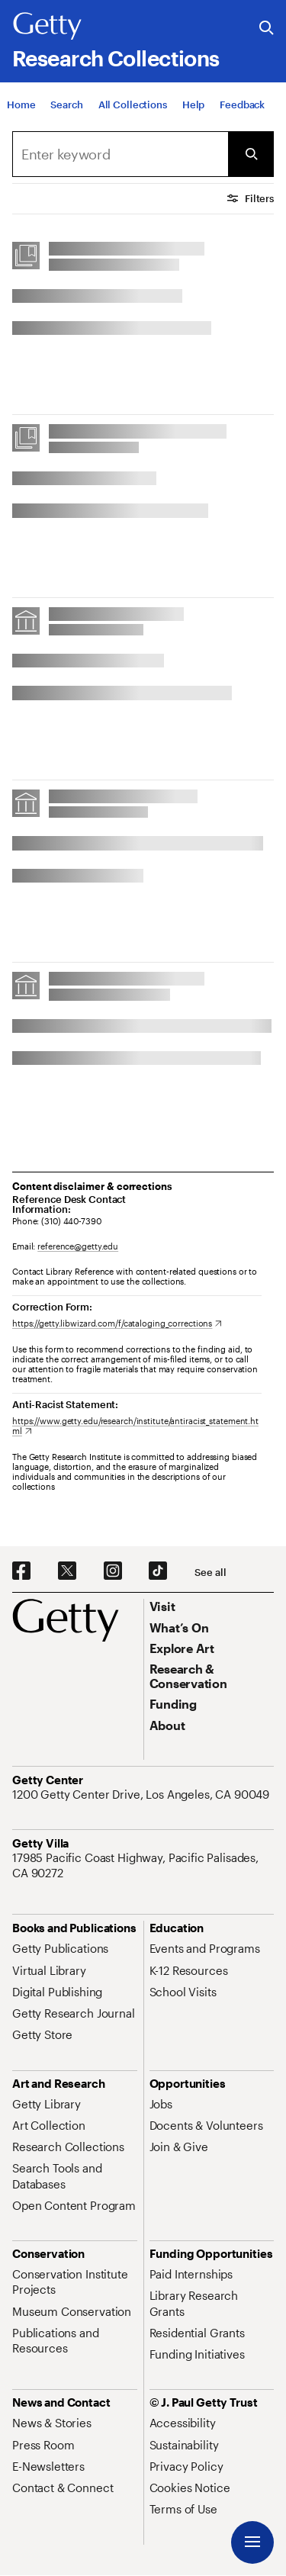 This screenshot has width=286, height=2576. Describe the element at coordinates (252, 2542) in the screenshot. I see `[Menu]` at that location.